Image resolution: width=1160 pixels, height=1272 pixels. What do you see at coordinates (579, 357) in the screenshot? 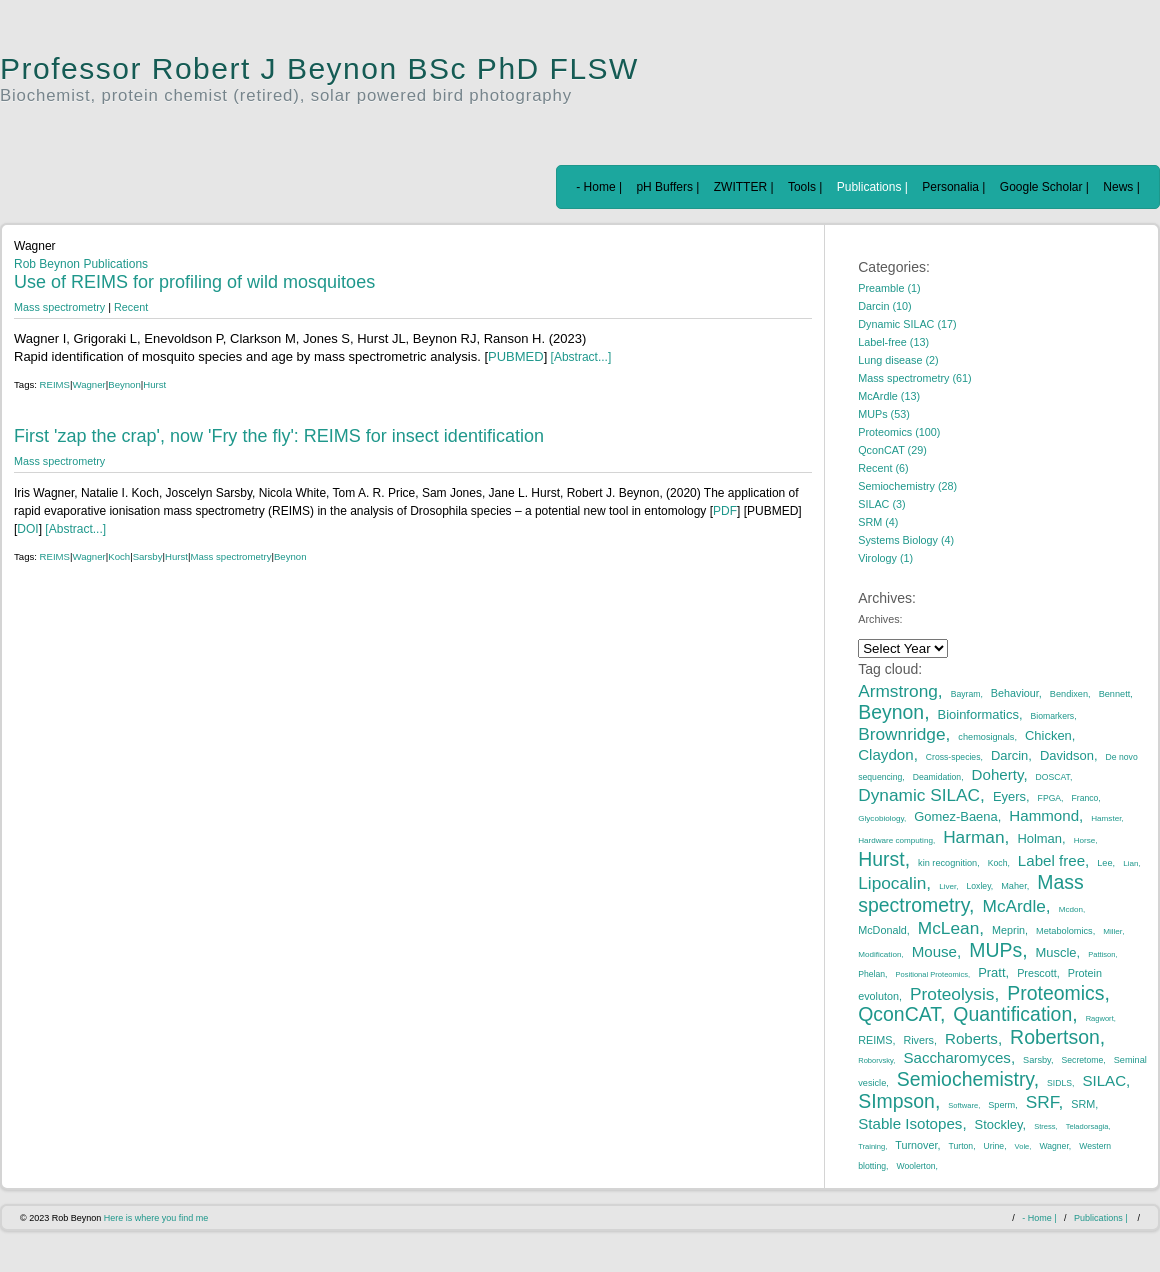
I see `[Abstract...]` at bounding box center [579, 357].